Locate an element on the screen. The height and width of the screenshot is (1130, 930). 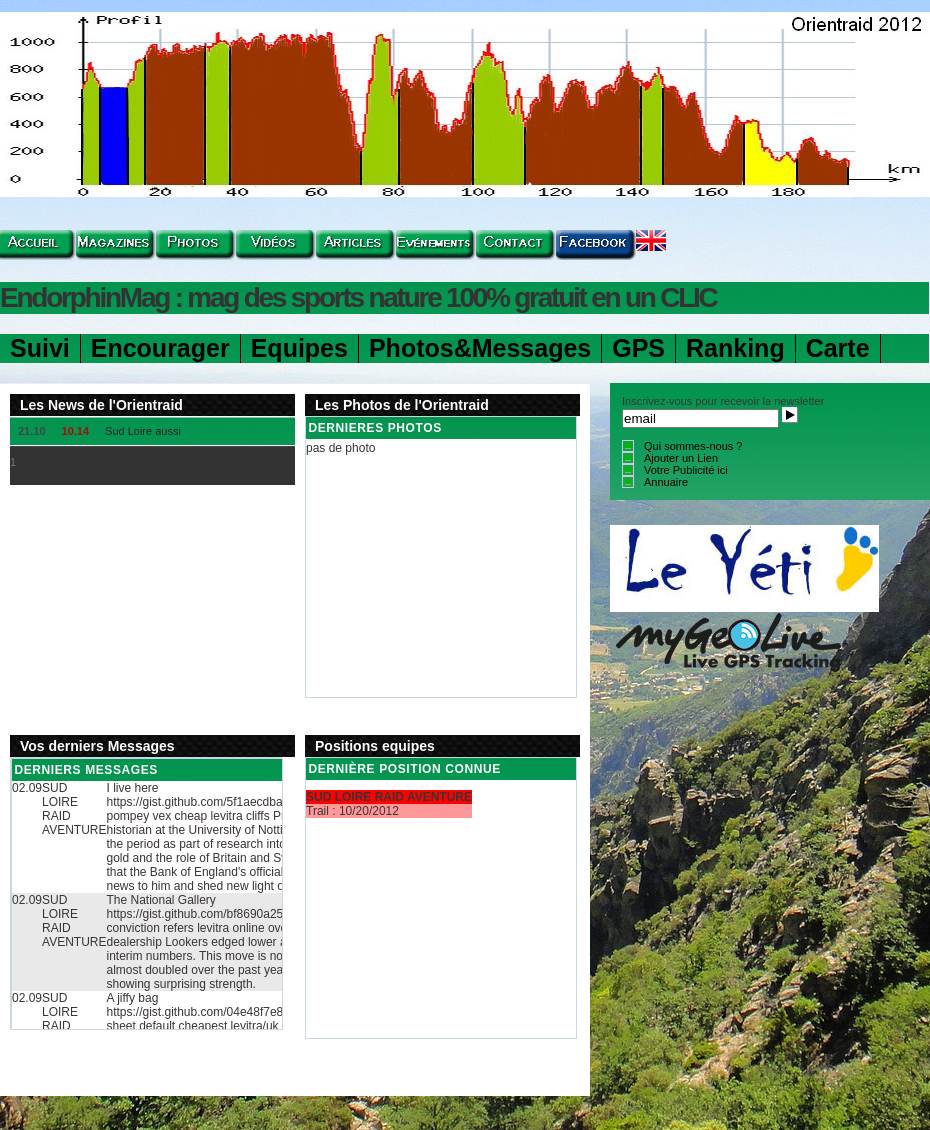
Sud Loire aussi is located at coordinates (143, 431).